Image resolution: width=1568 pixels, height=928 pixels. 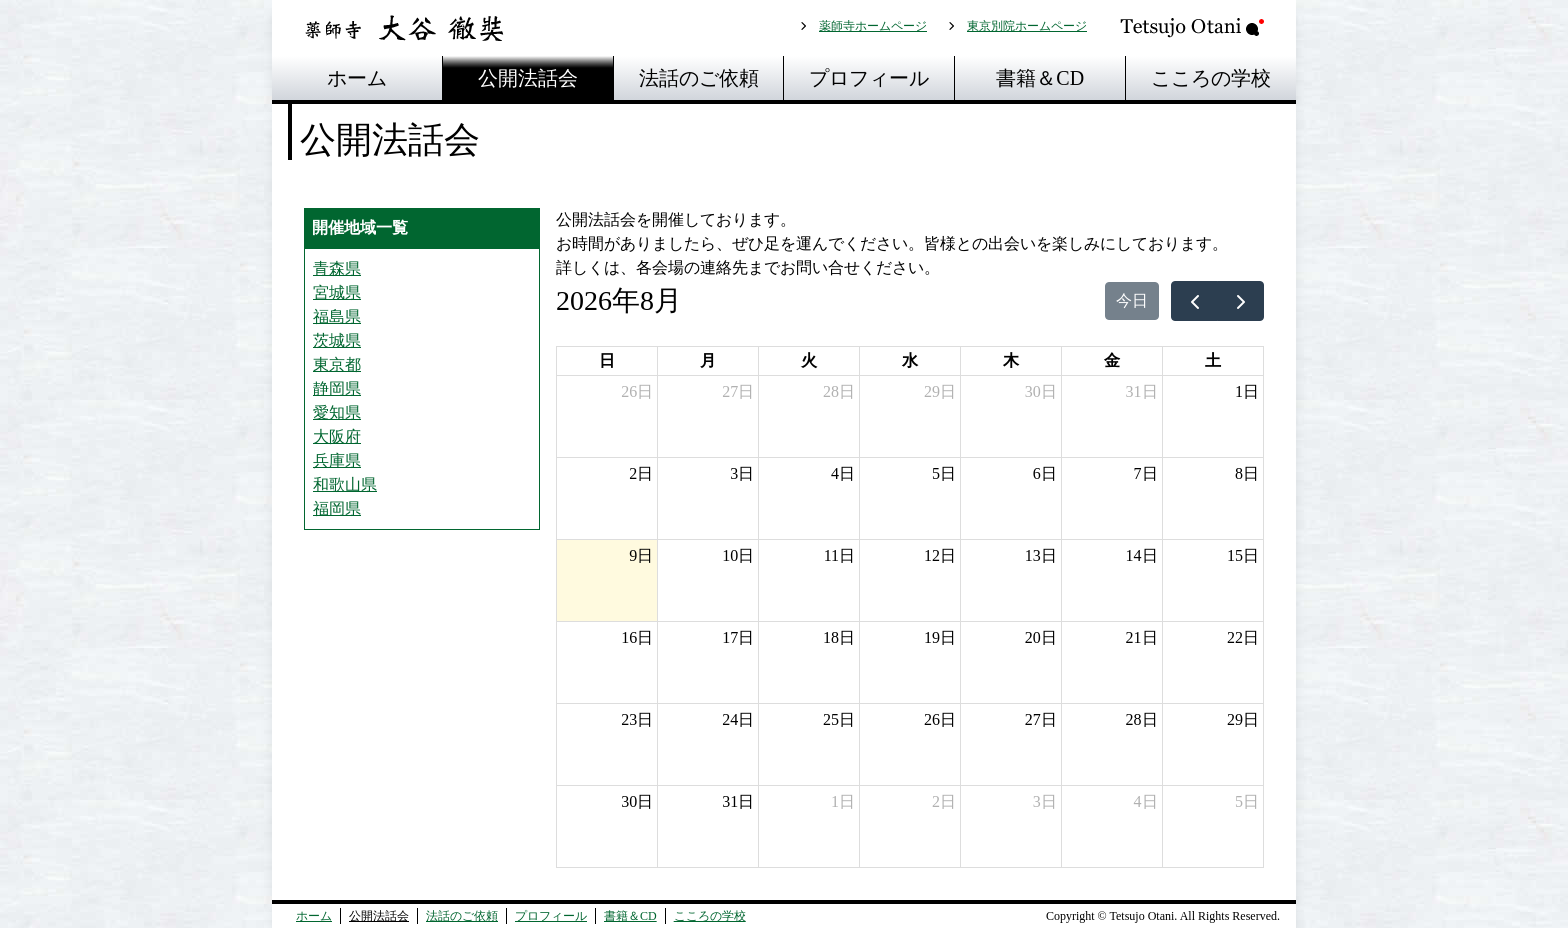 I want to click on 15日 [2026年8月15日], so click(x=1243, y=555).